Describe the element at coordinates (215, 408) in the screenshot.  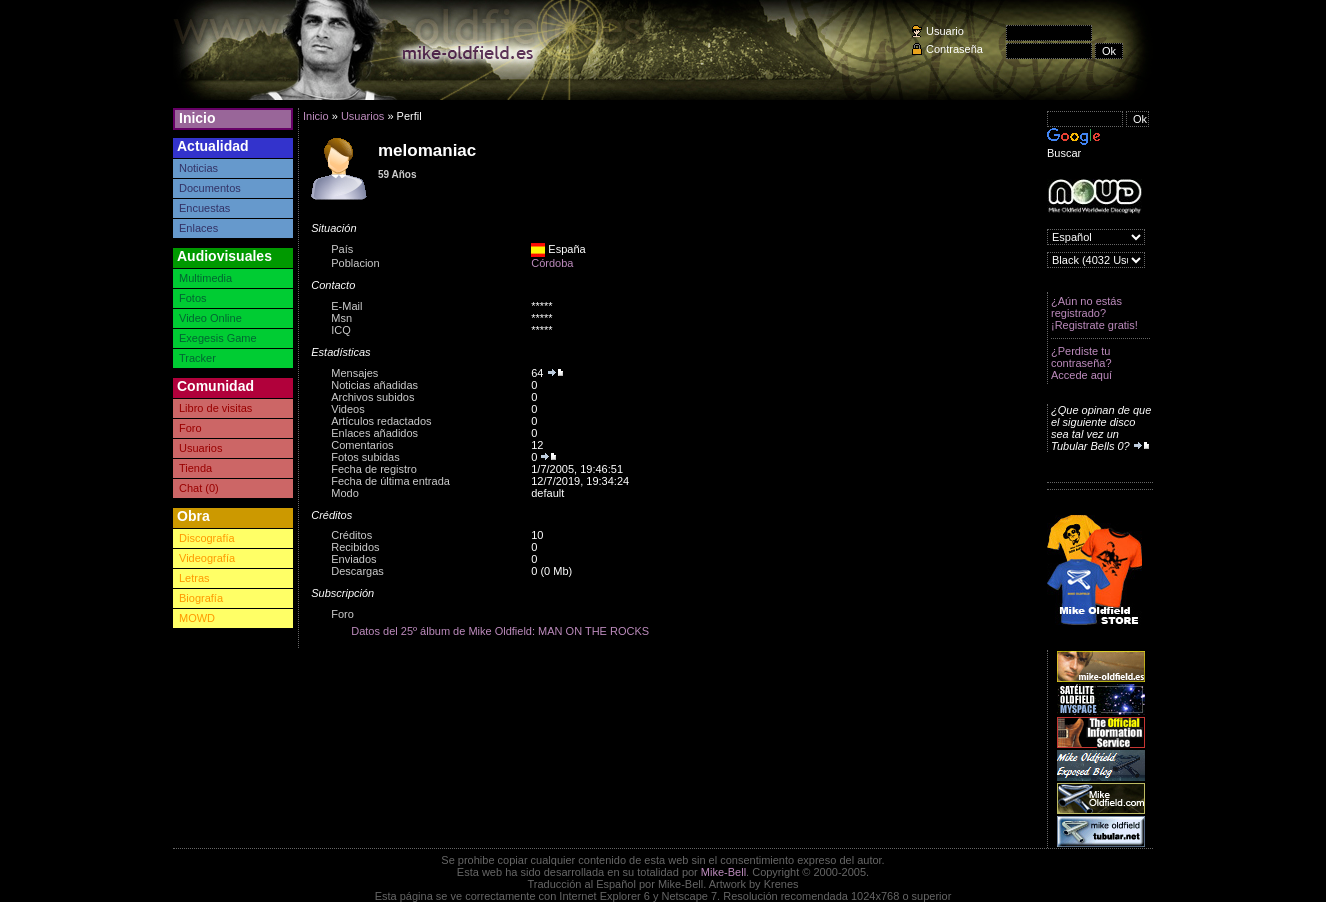
I see `Libro de visitas` at that location.